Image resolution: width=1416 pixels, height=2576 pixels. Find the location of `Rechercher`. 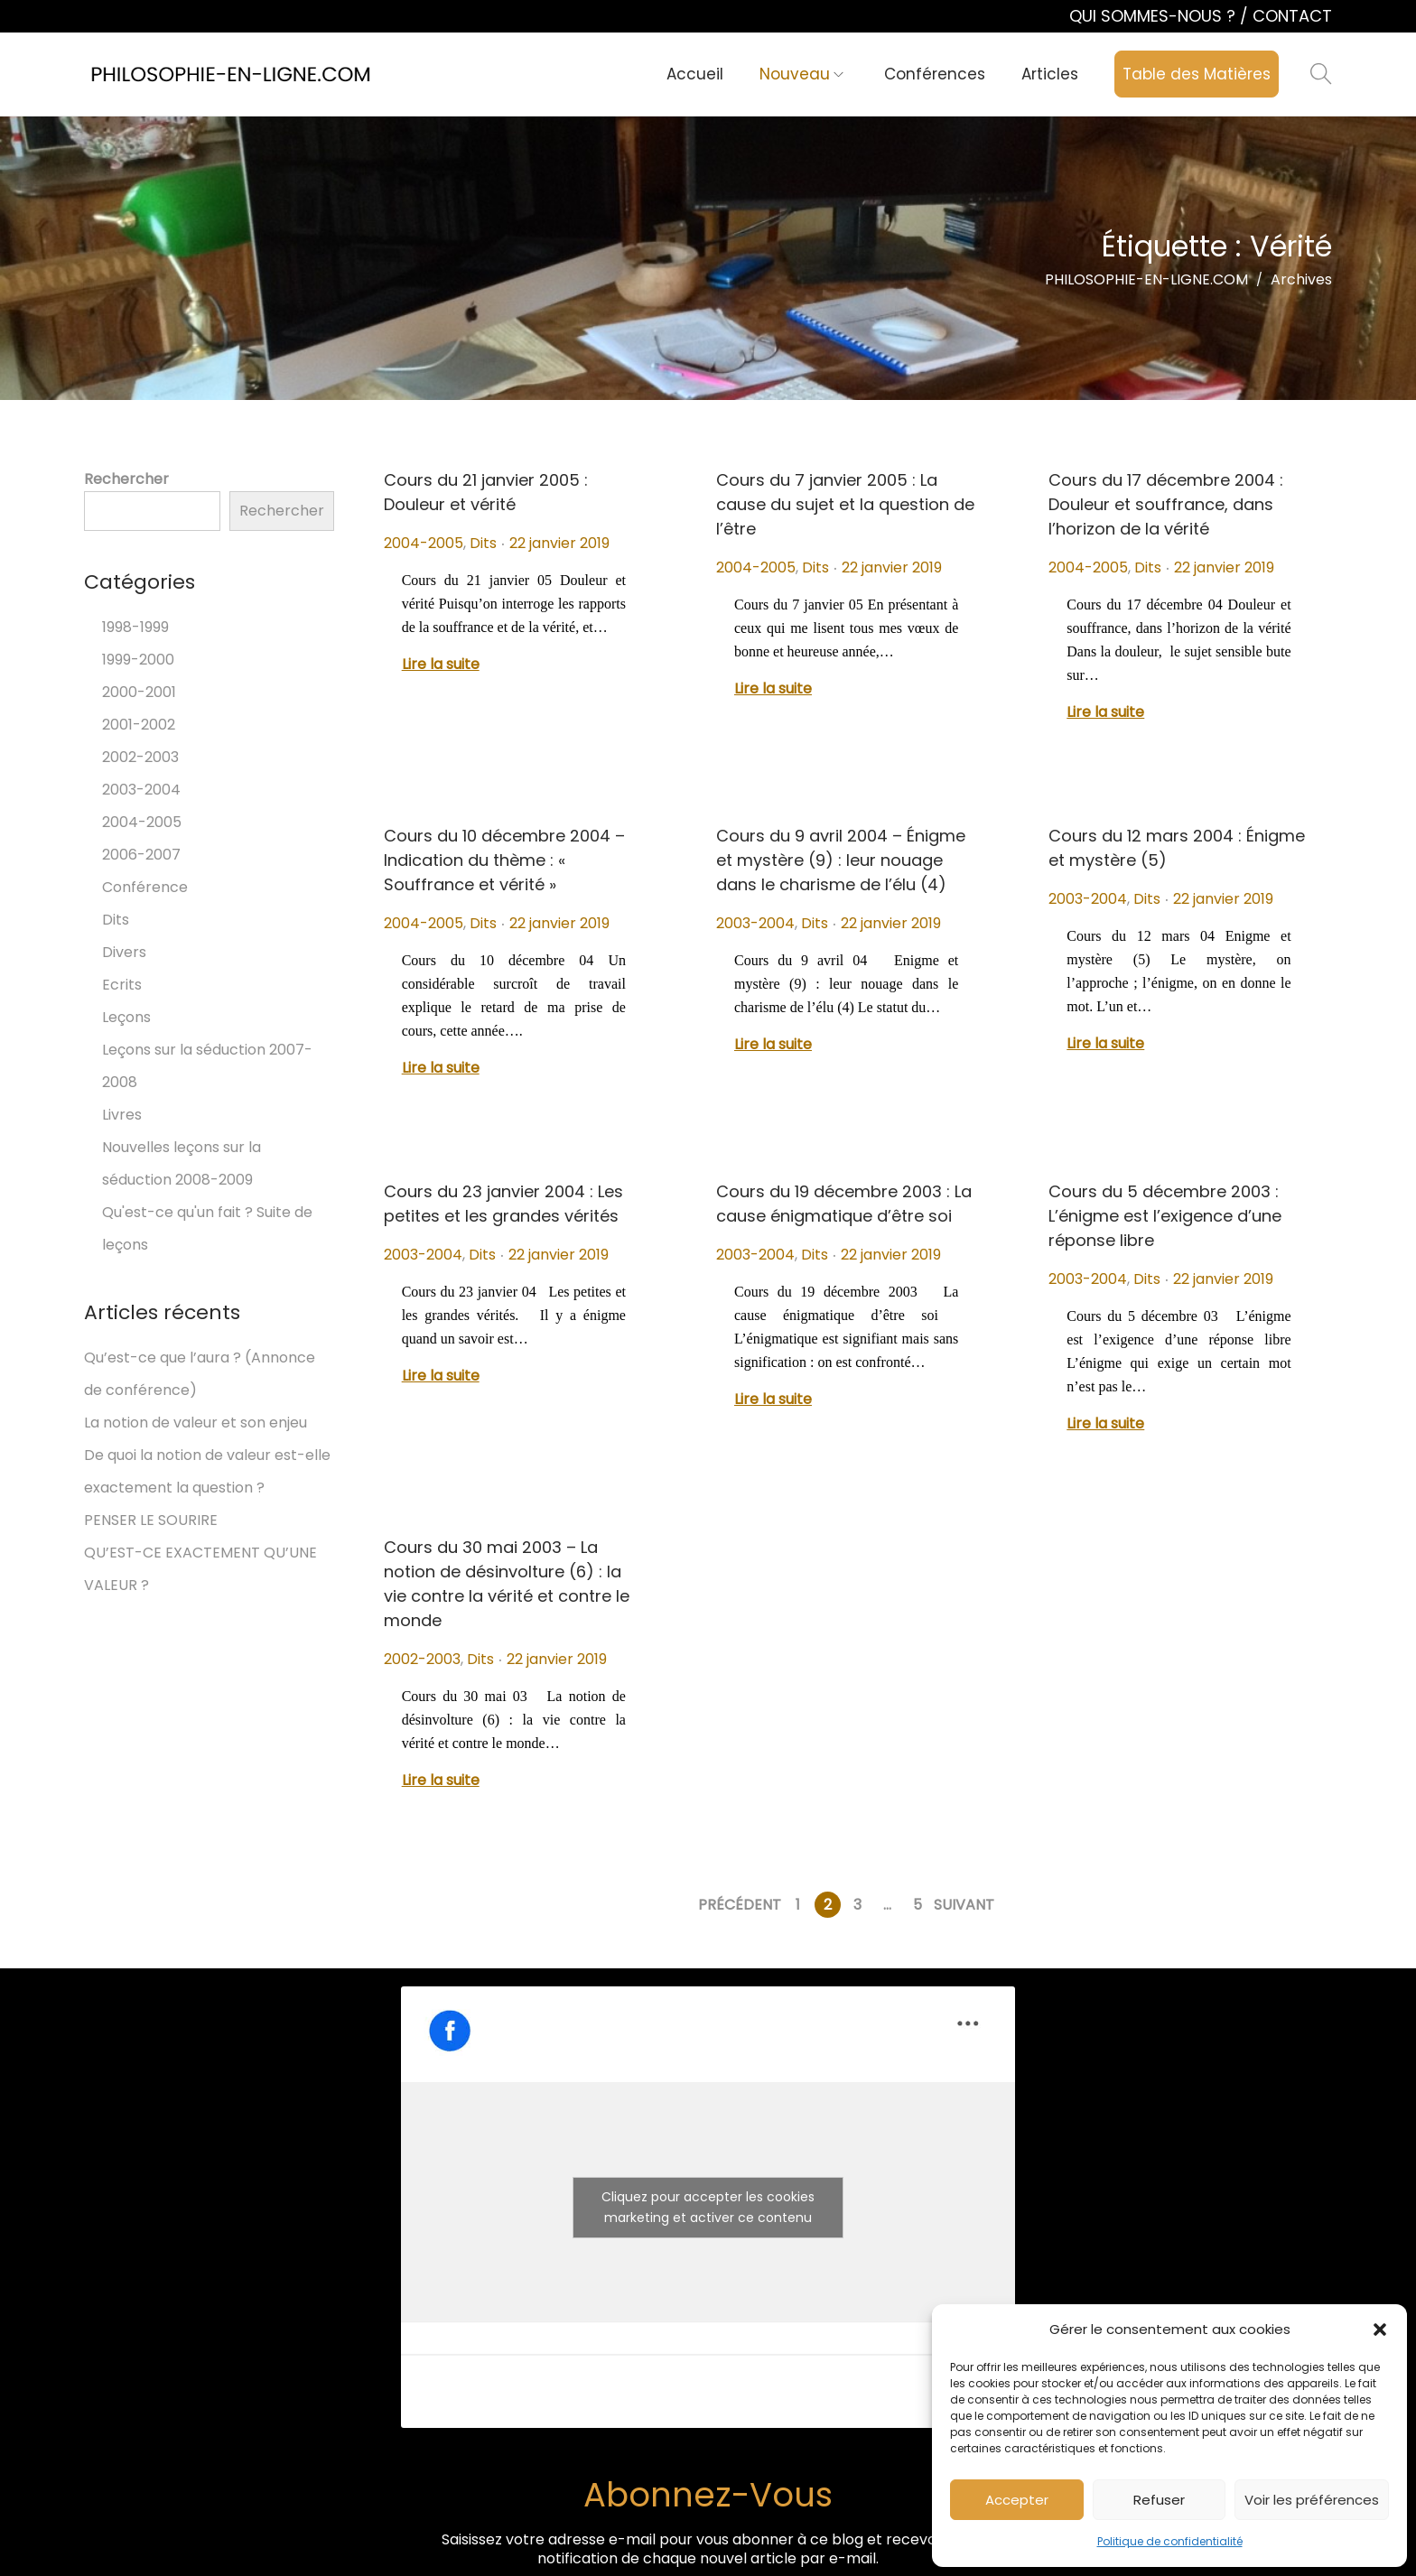

Rechercher is located at coordinates (126, 479).